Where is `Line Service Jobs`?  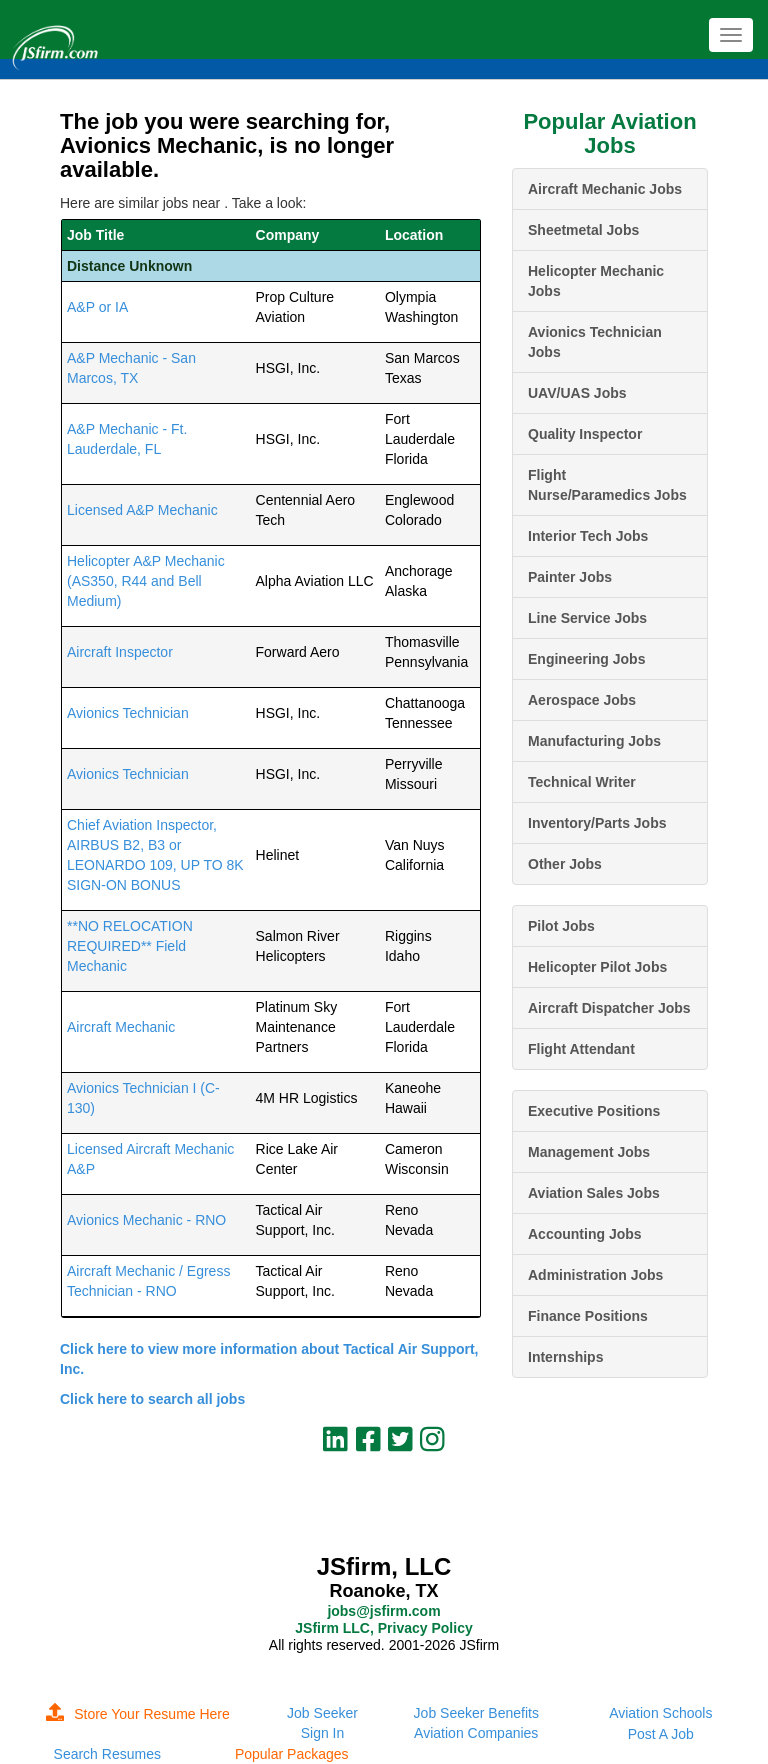
Line Service Jobs is located at coordinates (587, 618).